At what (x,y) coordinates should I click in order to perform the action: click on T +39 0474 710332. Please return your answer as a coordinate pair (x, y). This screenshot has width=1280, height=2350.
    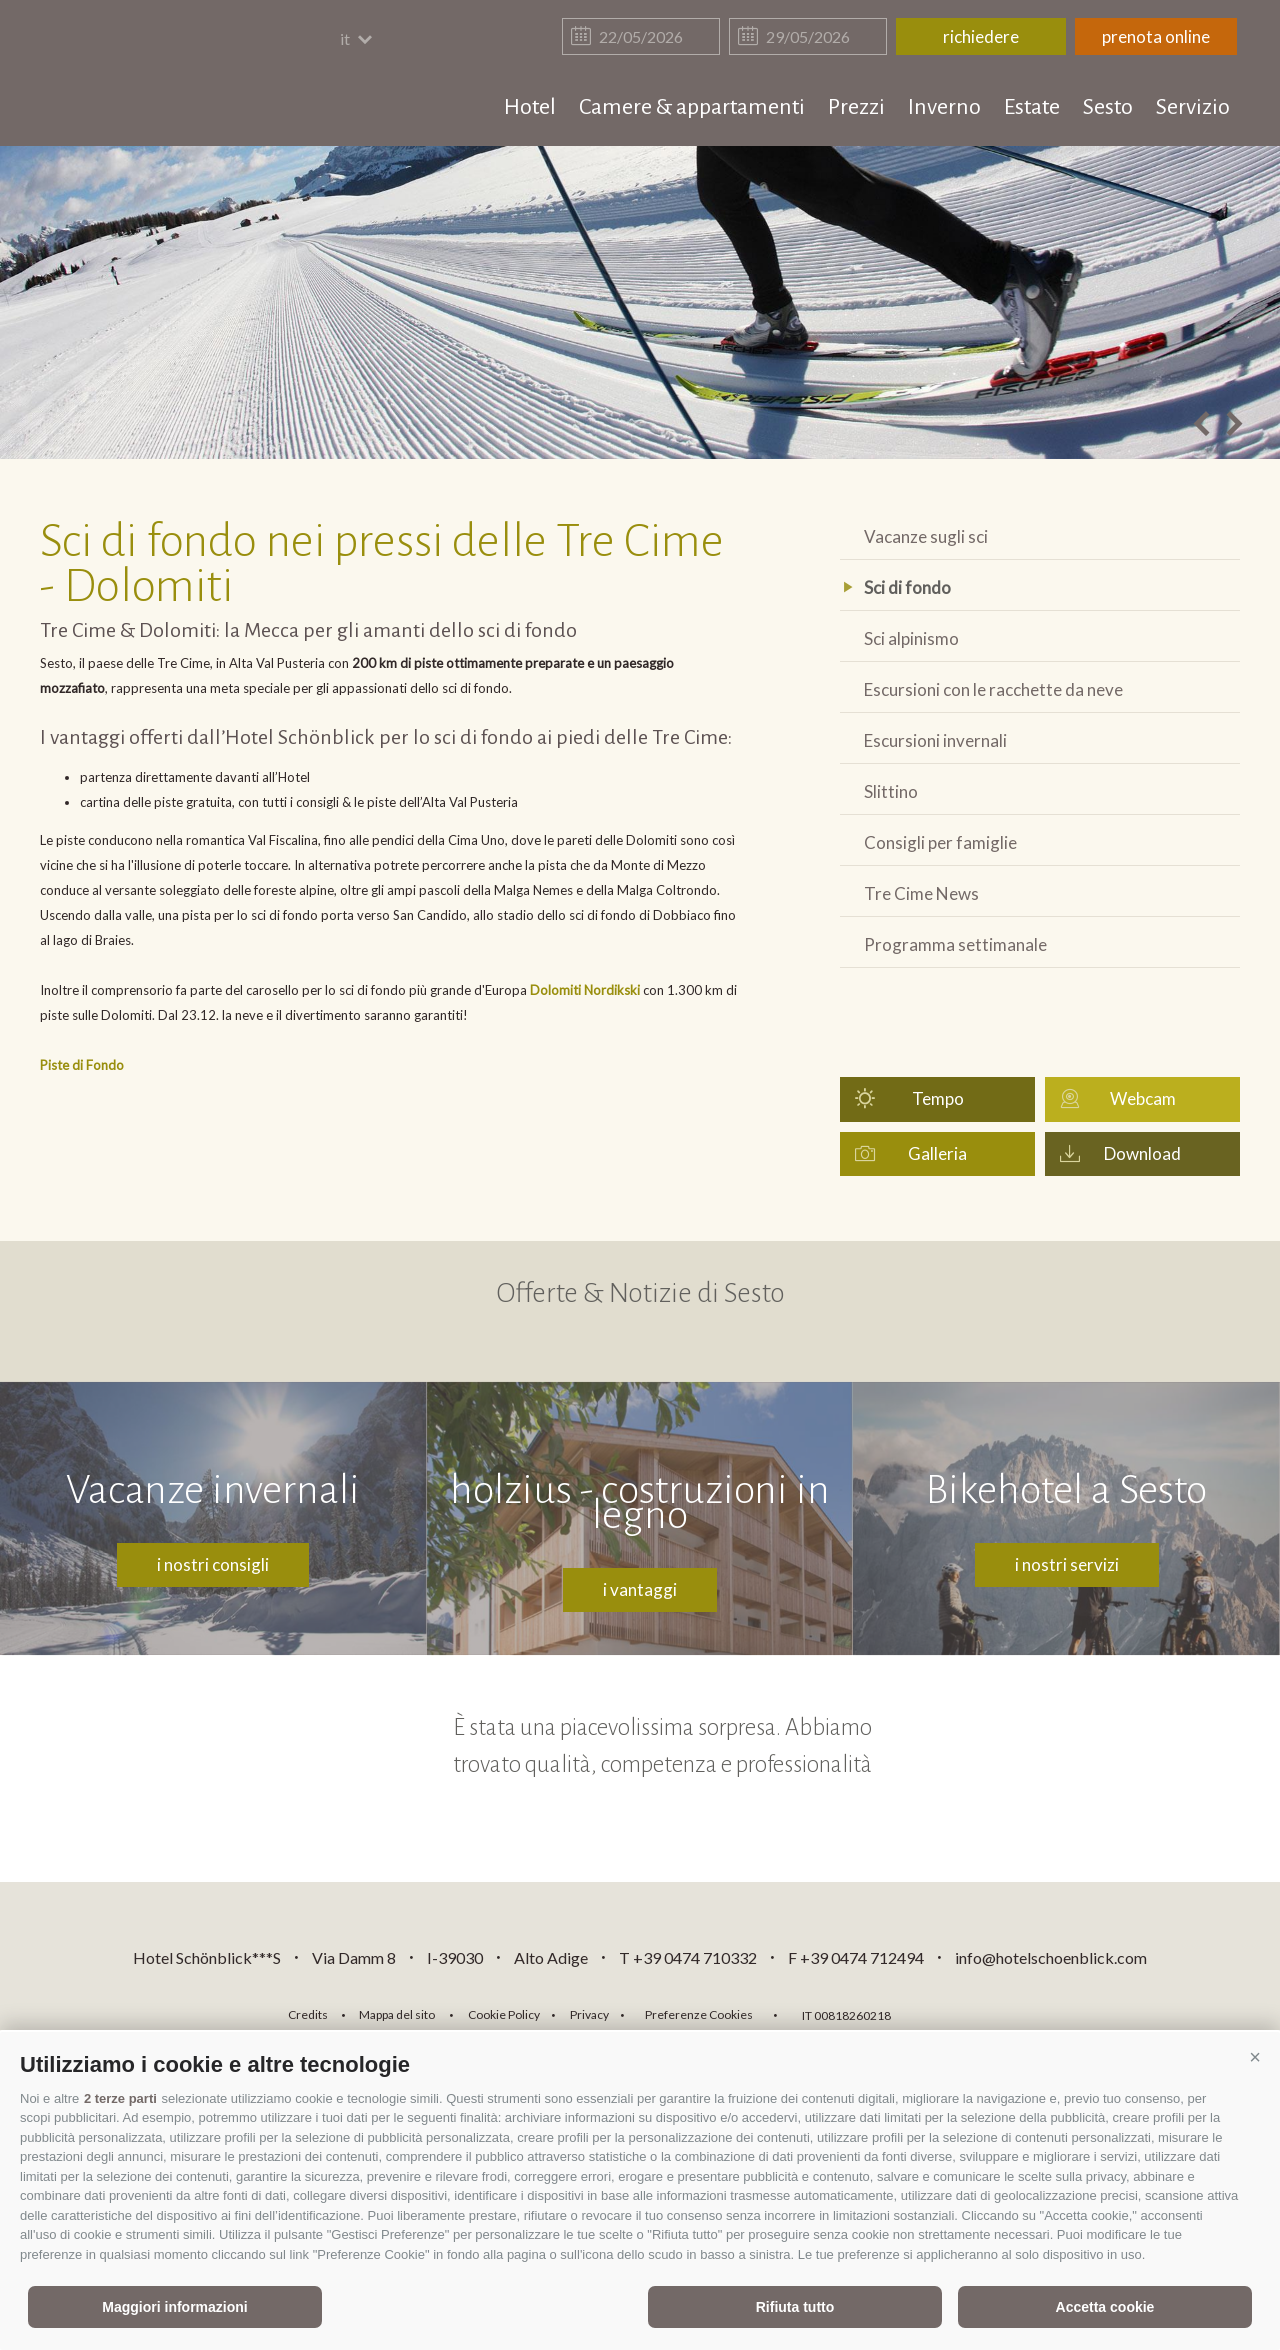
    Looking at the image, I should click on (688, 1957).